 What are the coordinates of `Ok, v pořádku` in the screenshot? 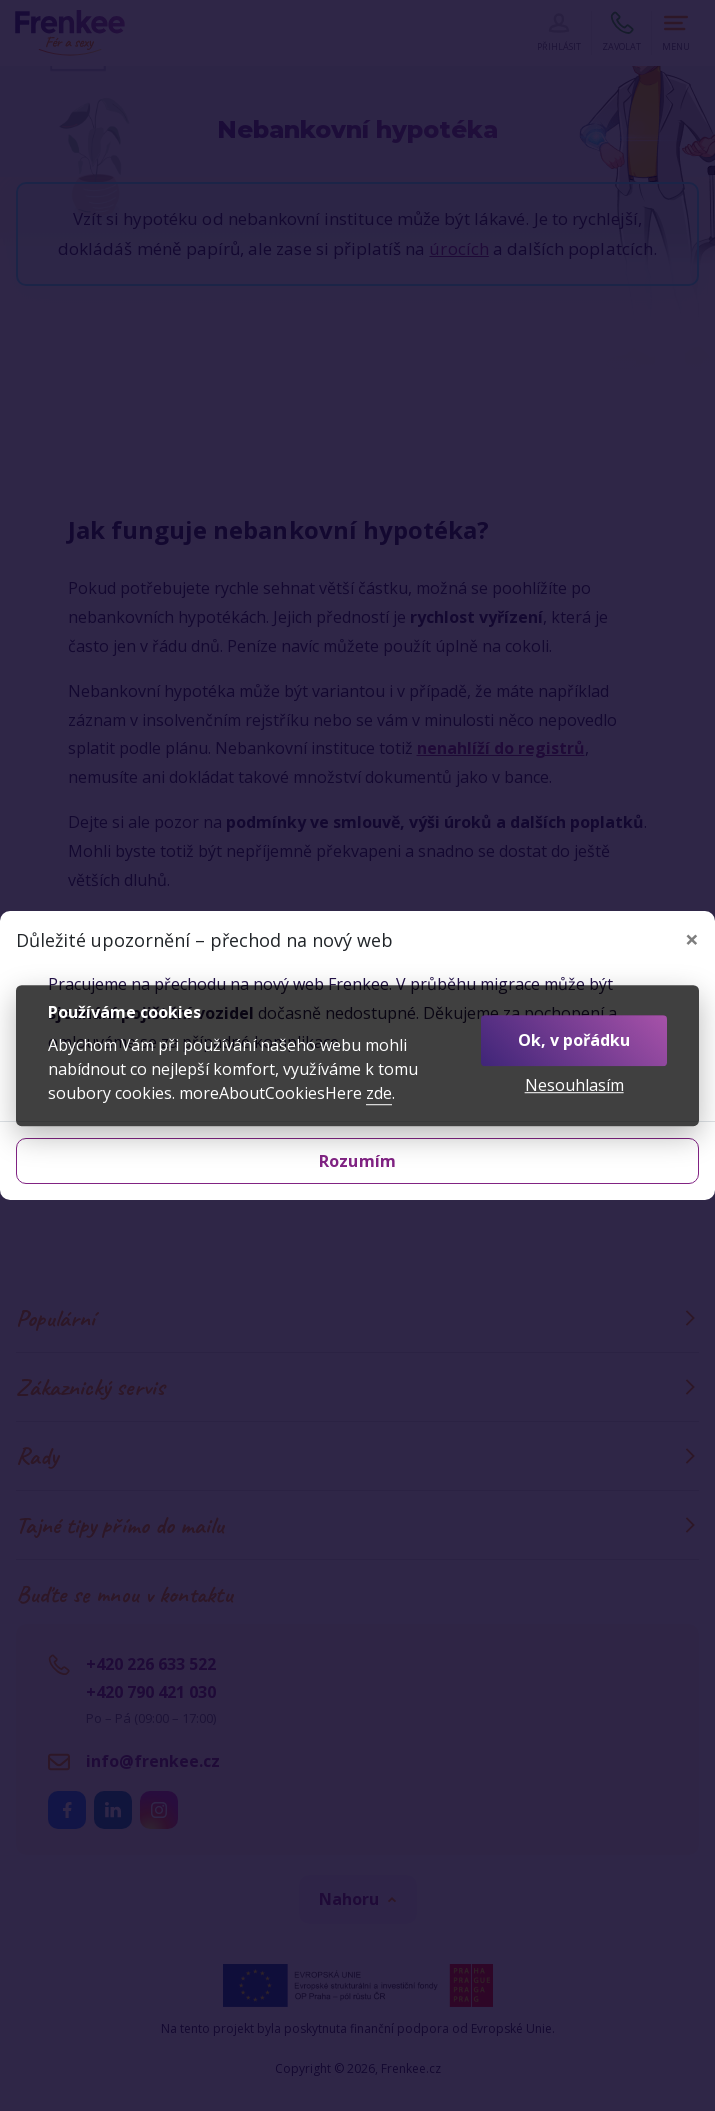 It's located at (574, 1040).